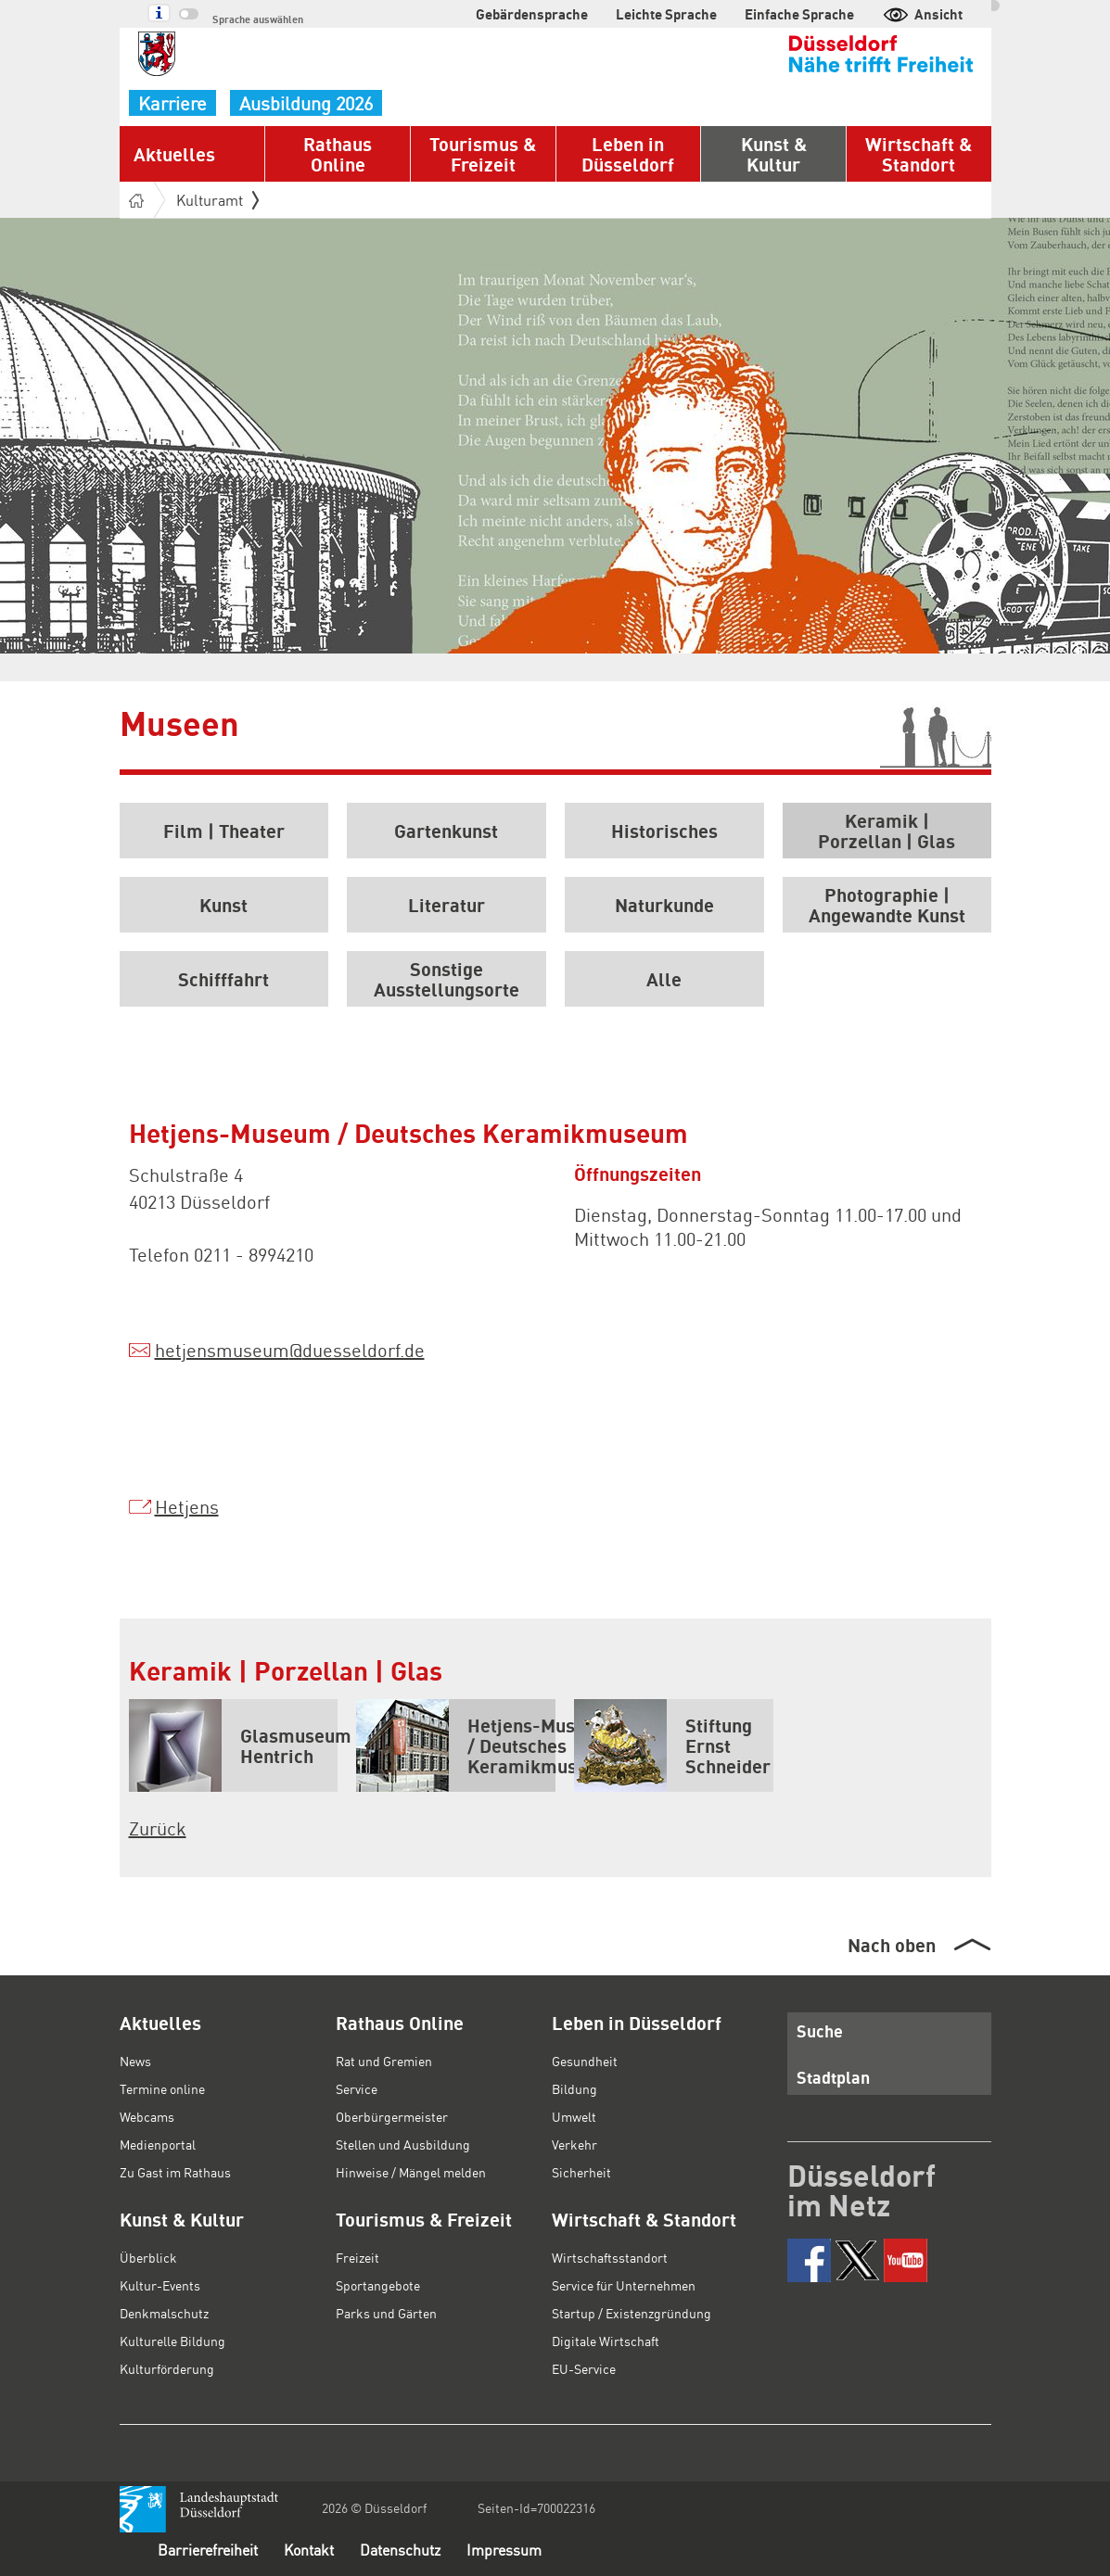 Image resolution: width=1110 pixels, height=2576 pixels. I want to click on Wirtschaftsstandort, so click(610, 2257).